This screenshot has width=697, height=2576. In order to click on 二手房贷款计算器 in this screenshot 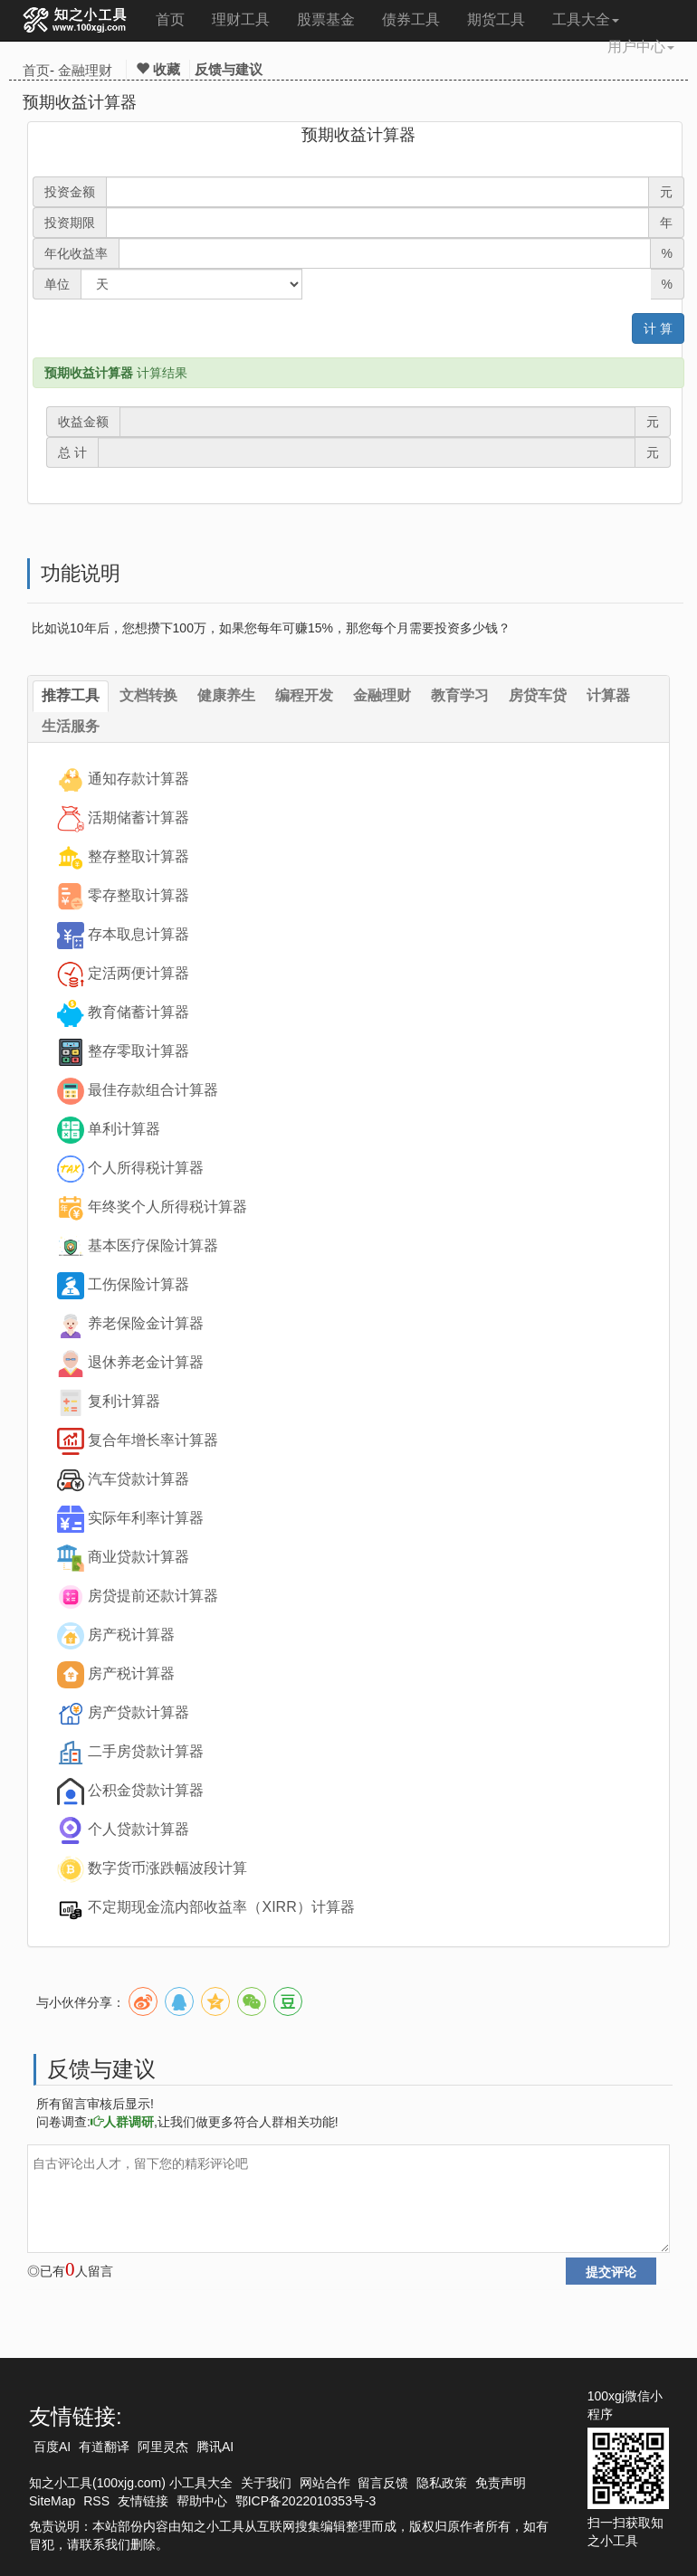, I will do `click(146, 1751)`.